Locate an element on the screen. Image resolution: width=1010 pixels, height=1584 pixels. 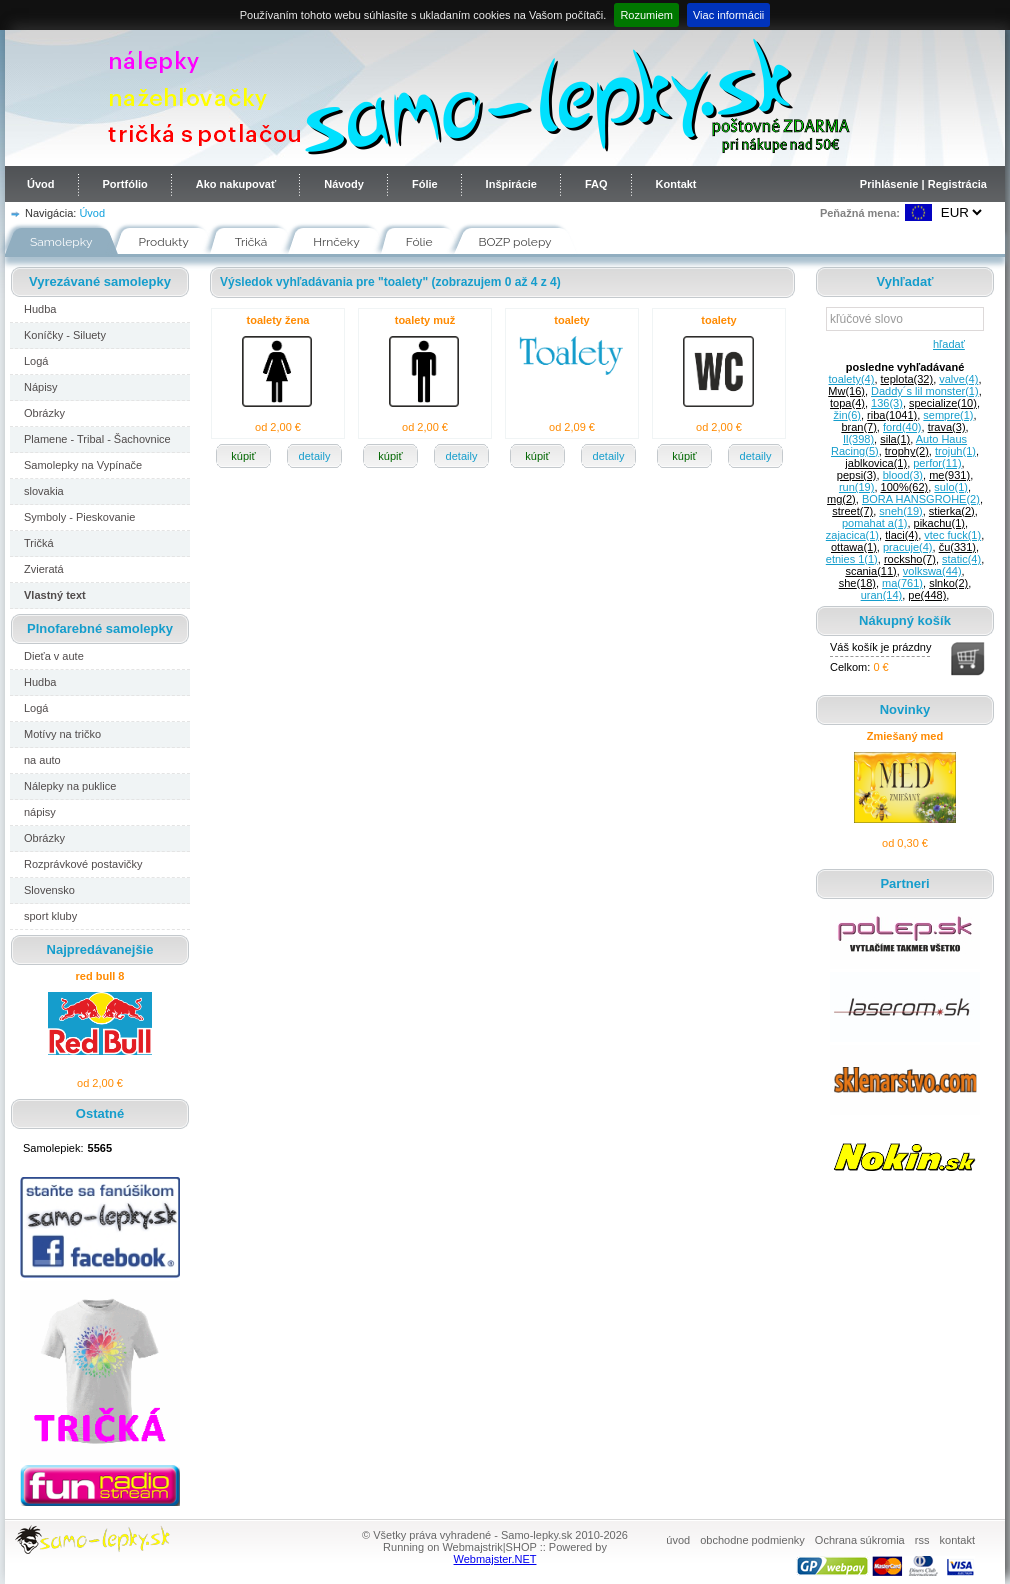
Hudba is located at coordinates (40, 309).